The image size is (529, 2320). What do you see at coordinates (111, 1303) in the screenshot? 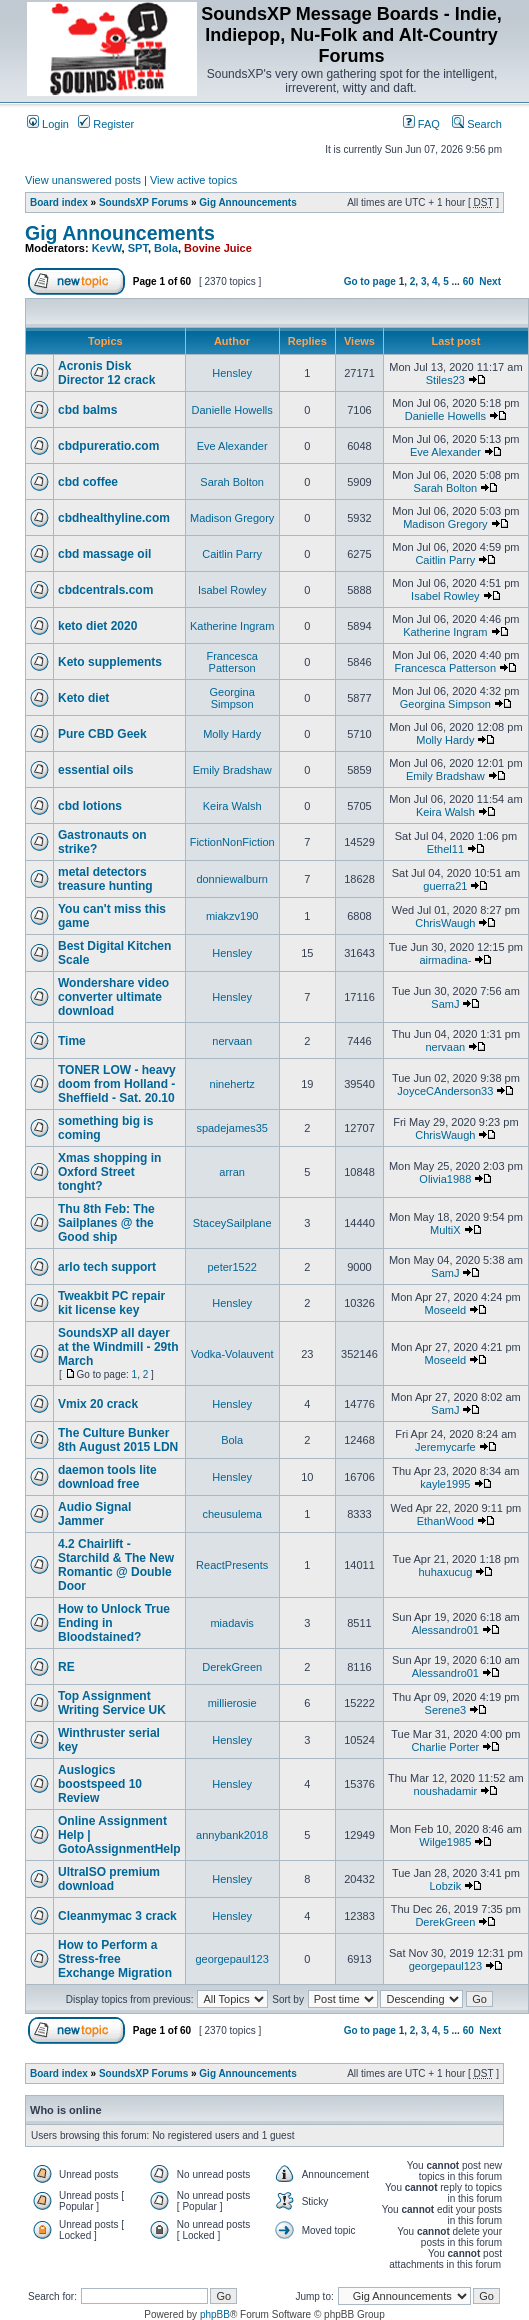
I see `Tweakbit PC repair kit license key` at bounding box center [111, 1303].